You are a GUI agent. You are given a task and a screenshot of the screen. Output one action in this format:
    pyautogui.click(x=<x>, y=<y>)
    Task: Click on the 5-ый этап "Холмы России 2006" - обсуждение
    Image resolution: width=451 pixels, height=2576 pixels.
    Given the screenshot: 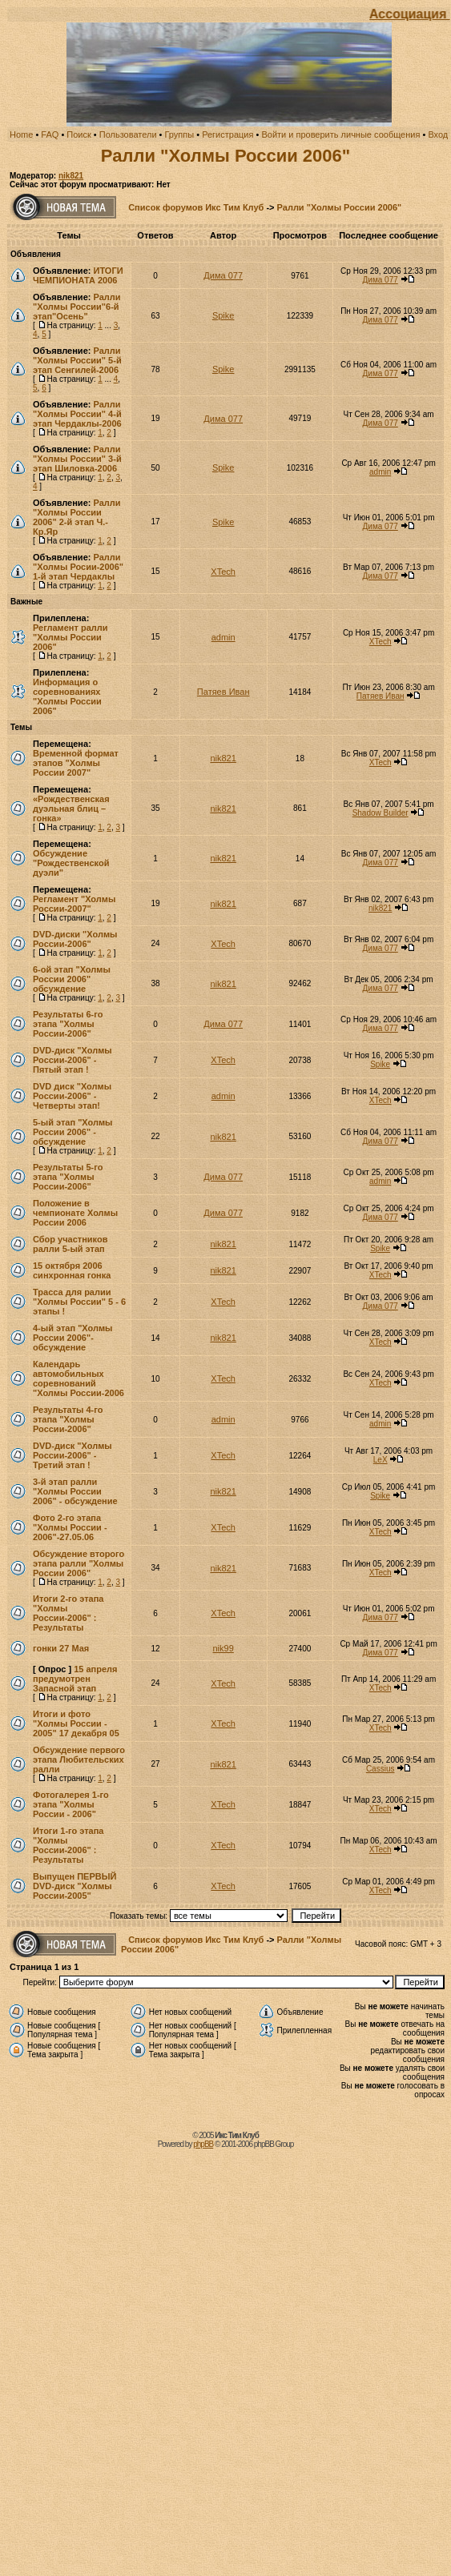 What is the action you would take?
    pyautogui.click(x=73, y=1131)
    